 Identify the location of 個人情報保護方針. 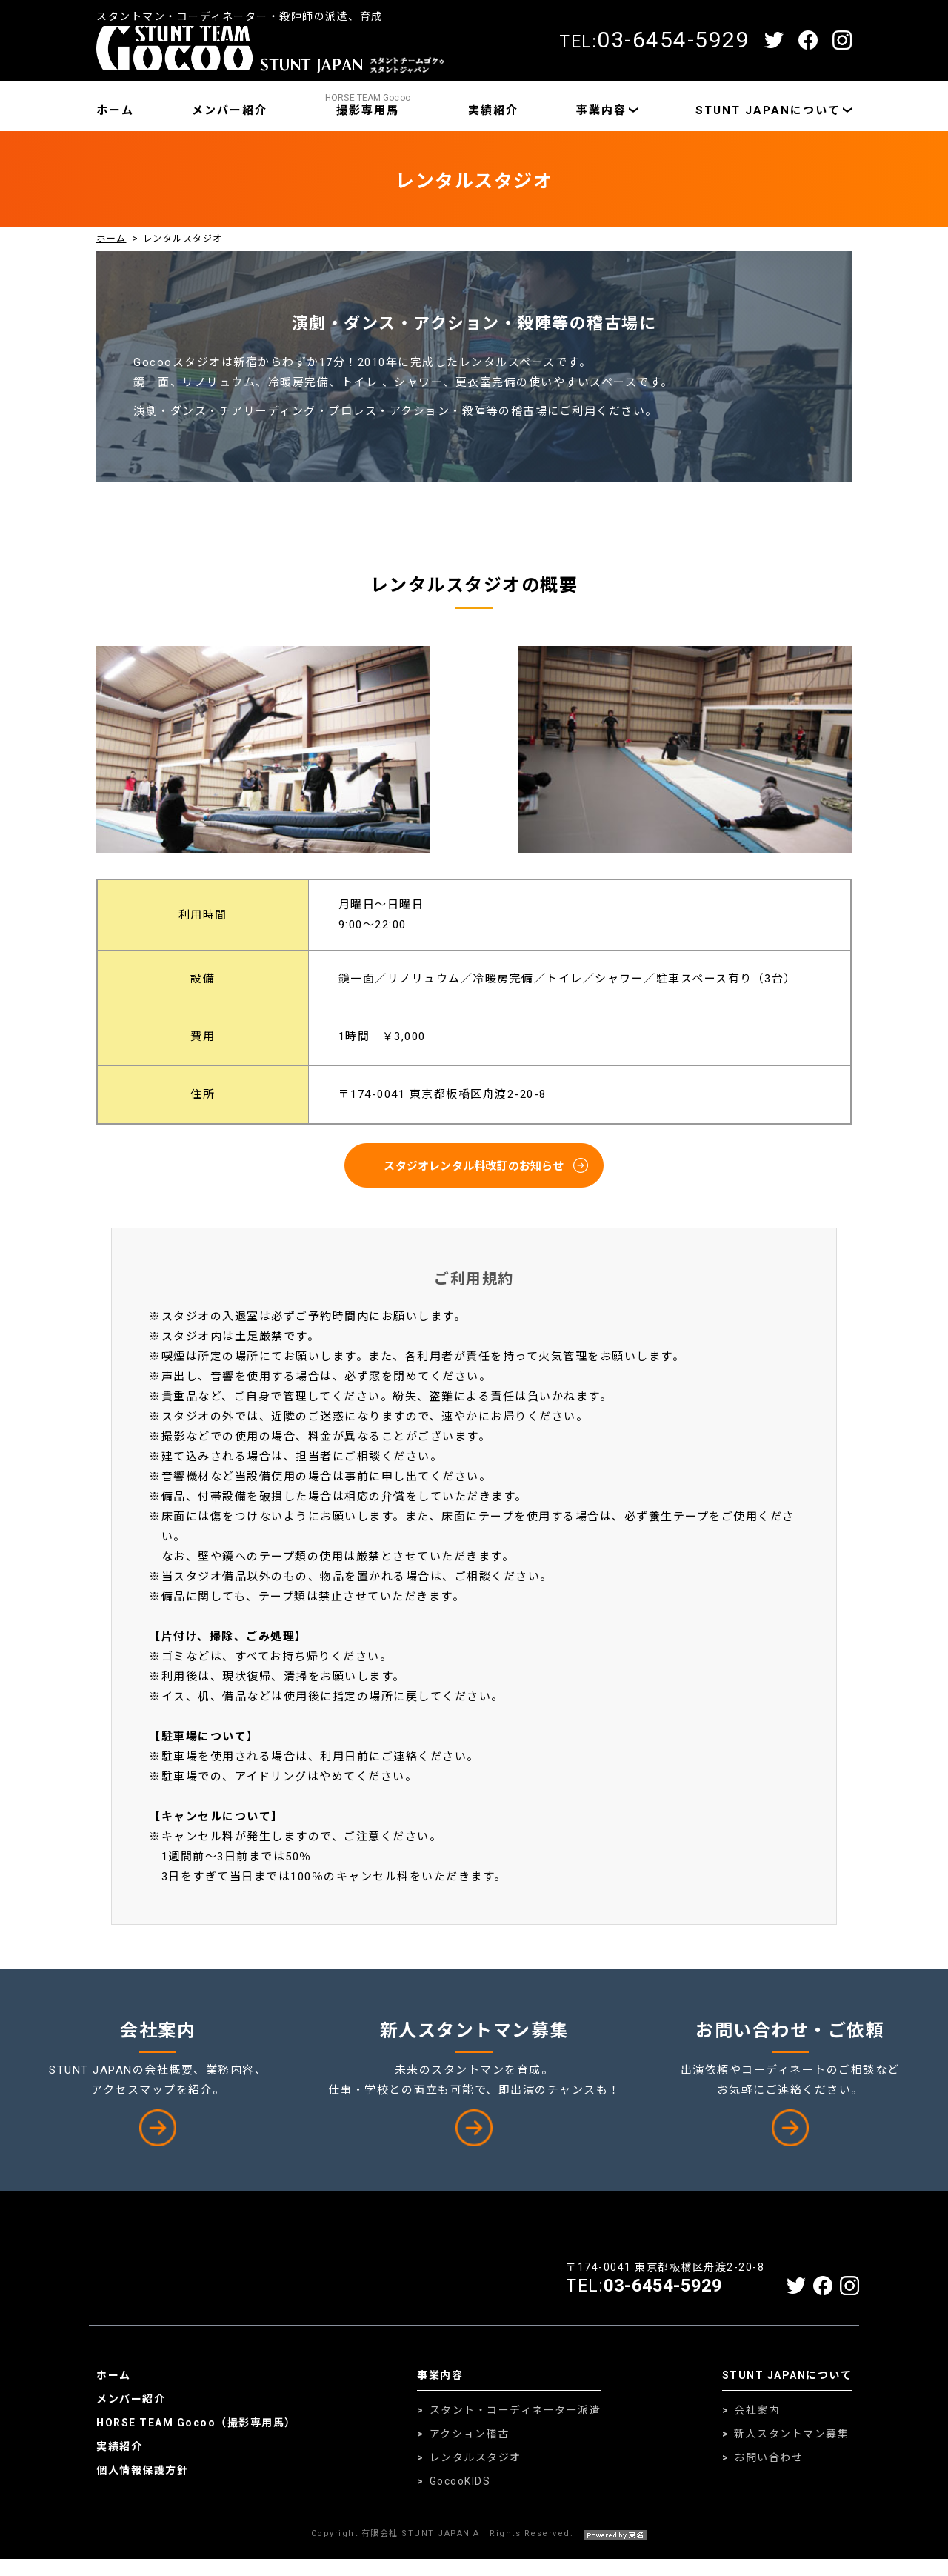
(142, 2488).